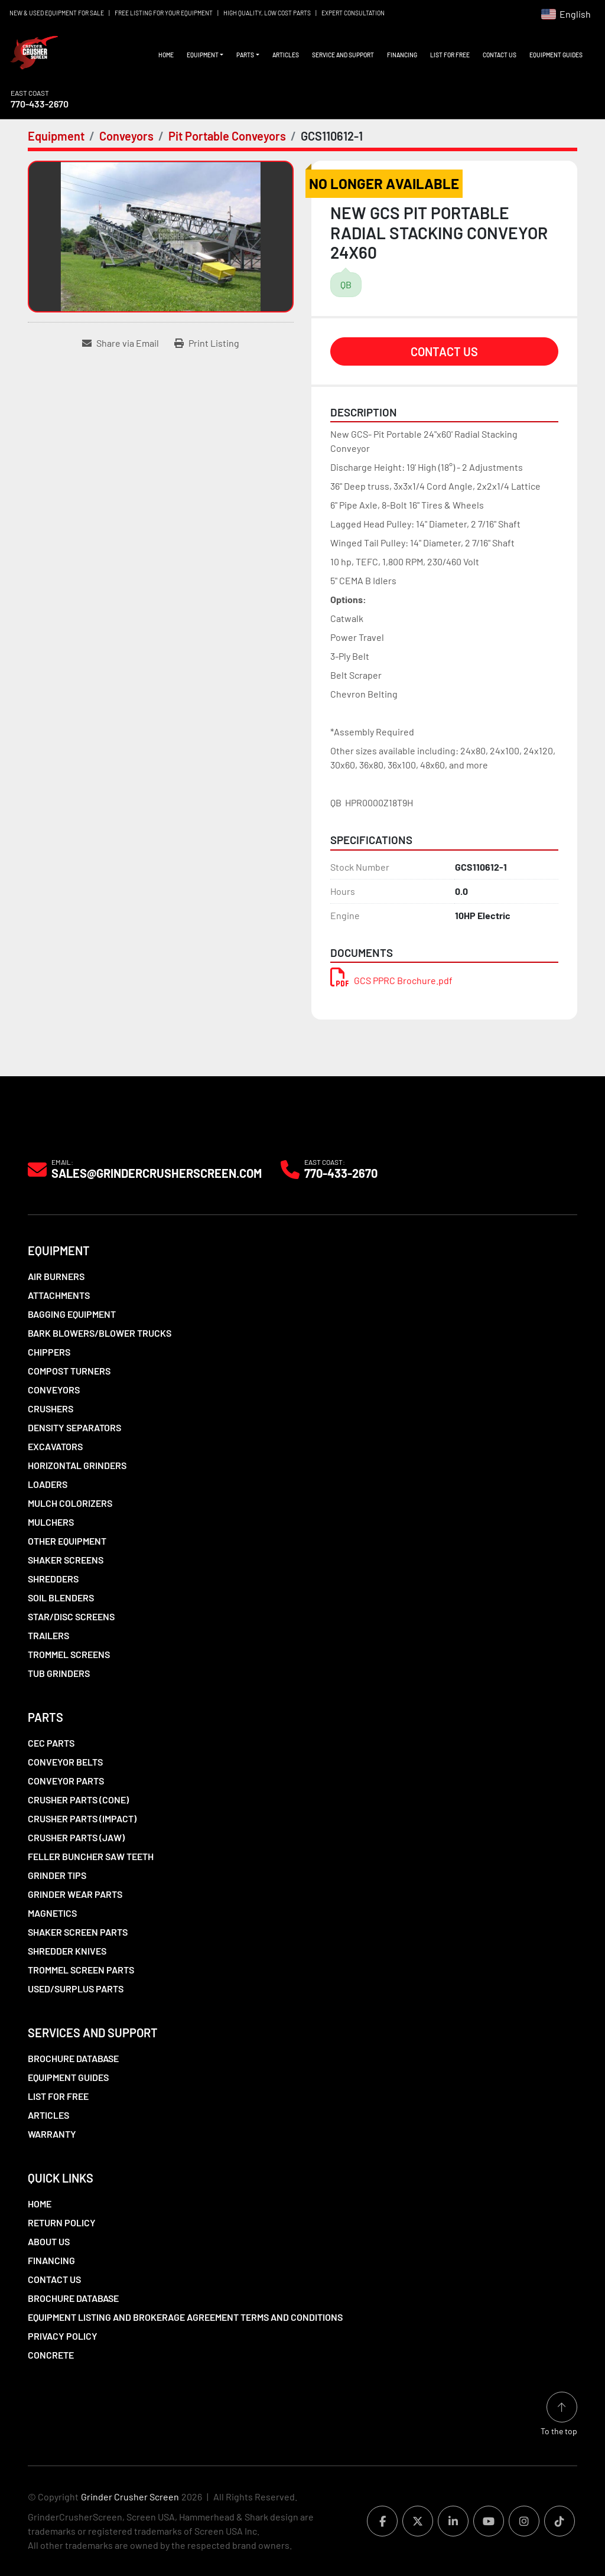 This screenshot has width=605, height=2576. Describe the element at coordinates (81, 1969) in the screenshot. I see `Trommel Screen Parts` at that location.